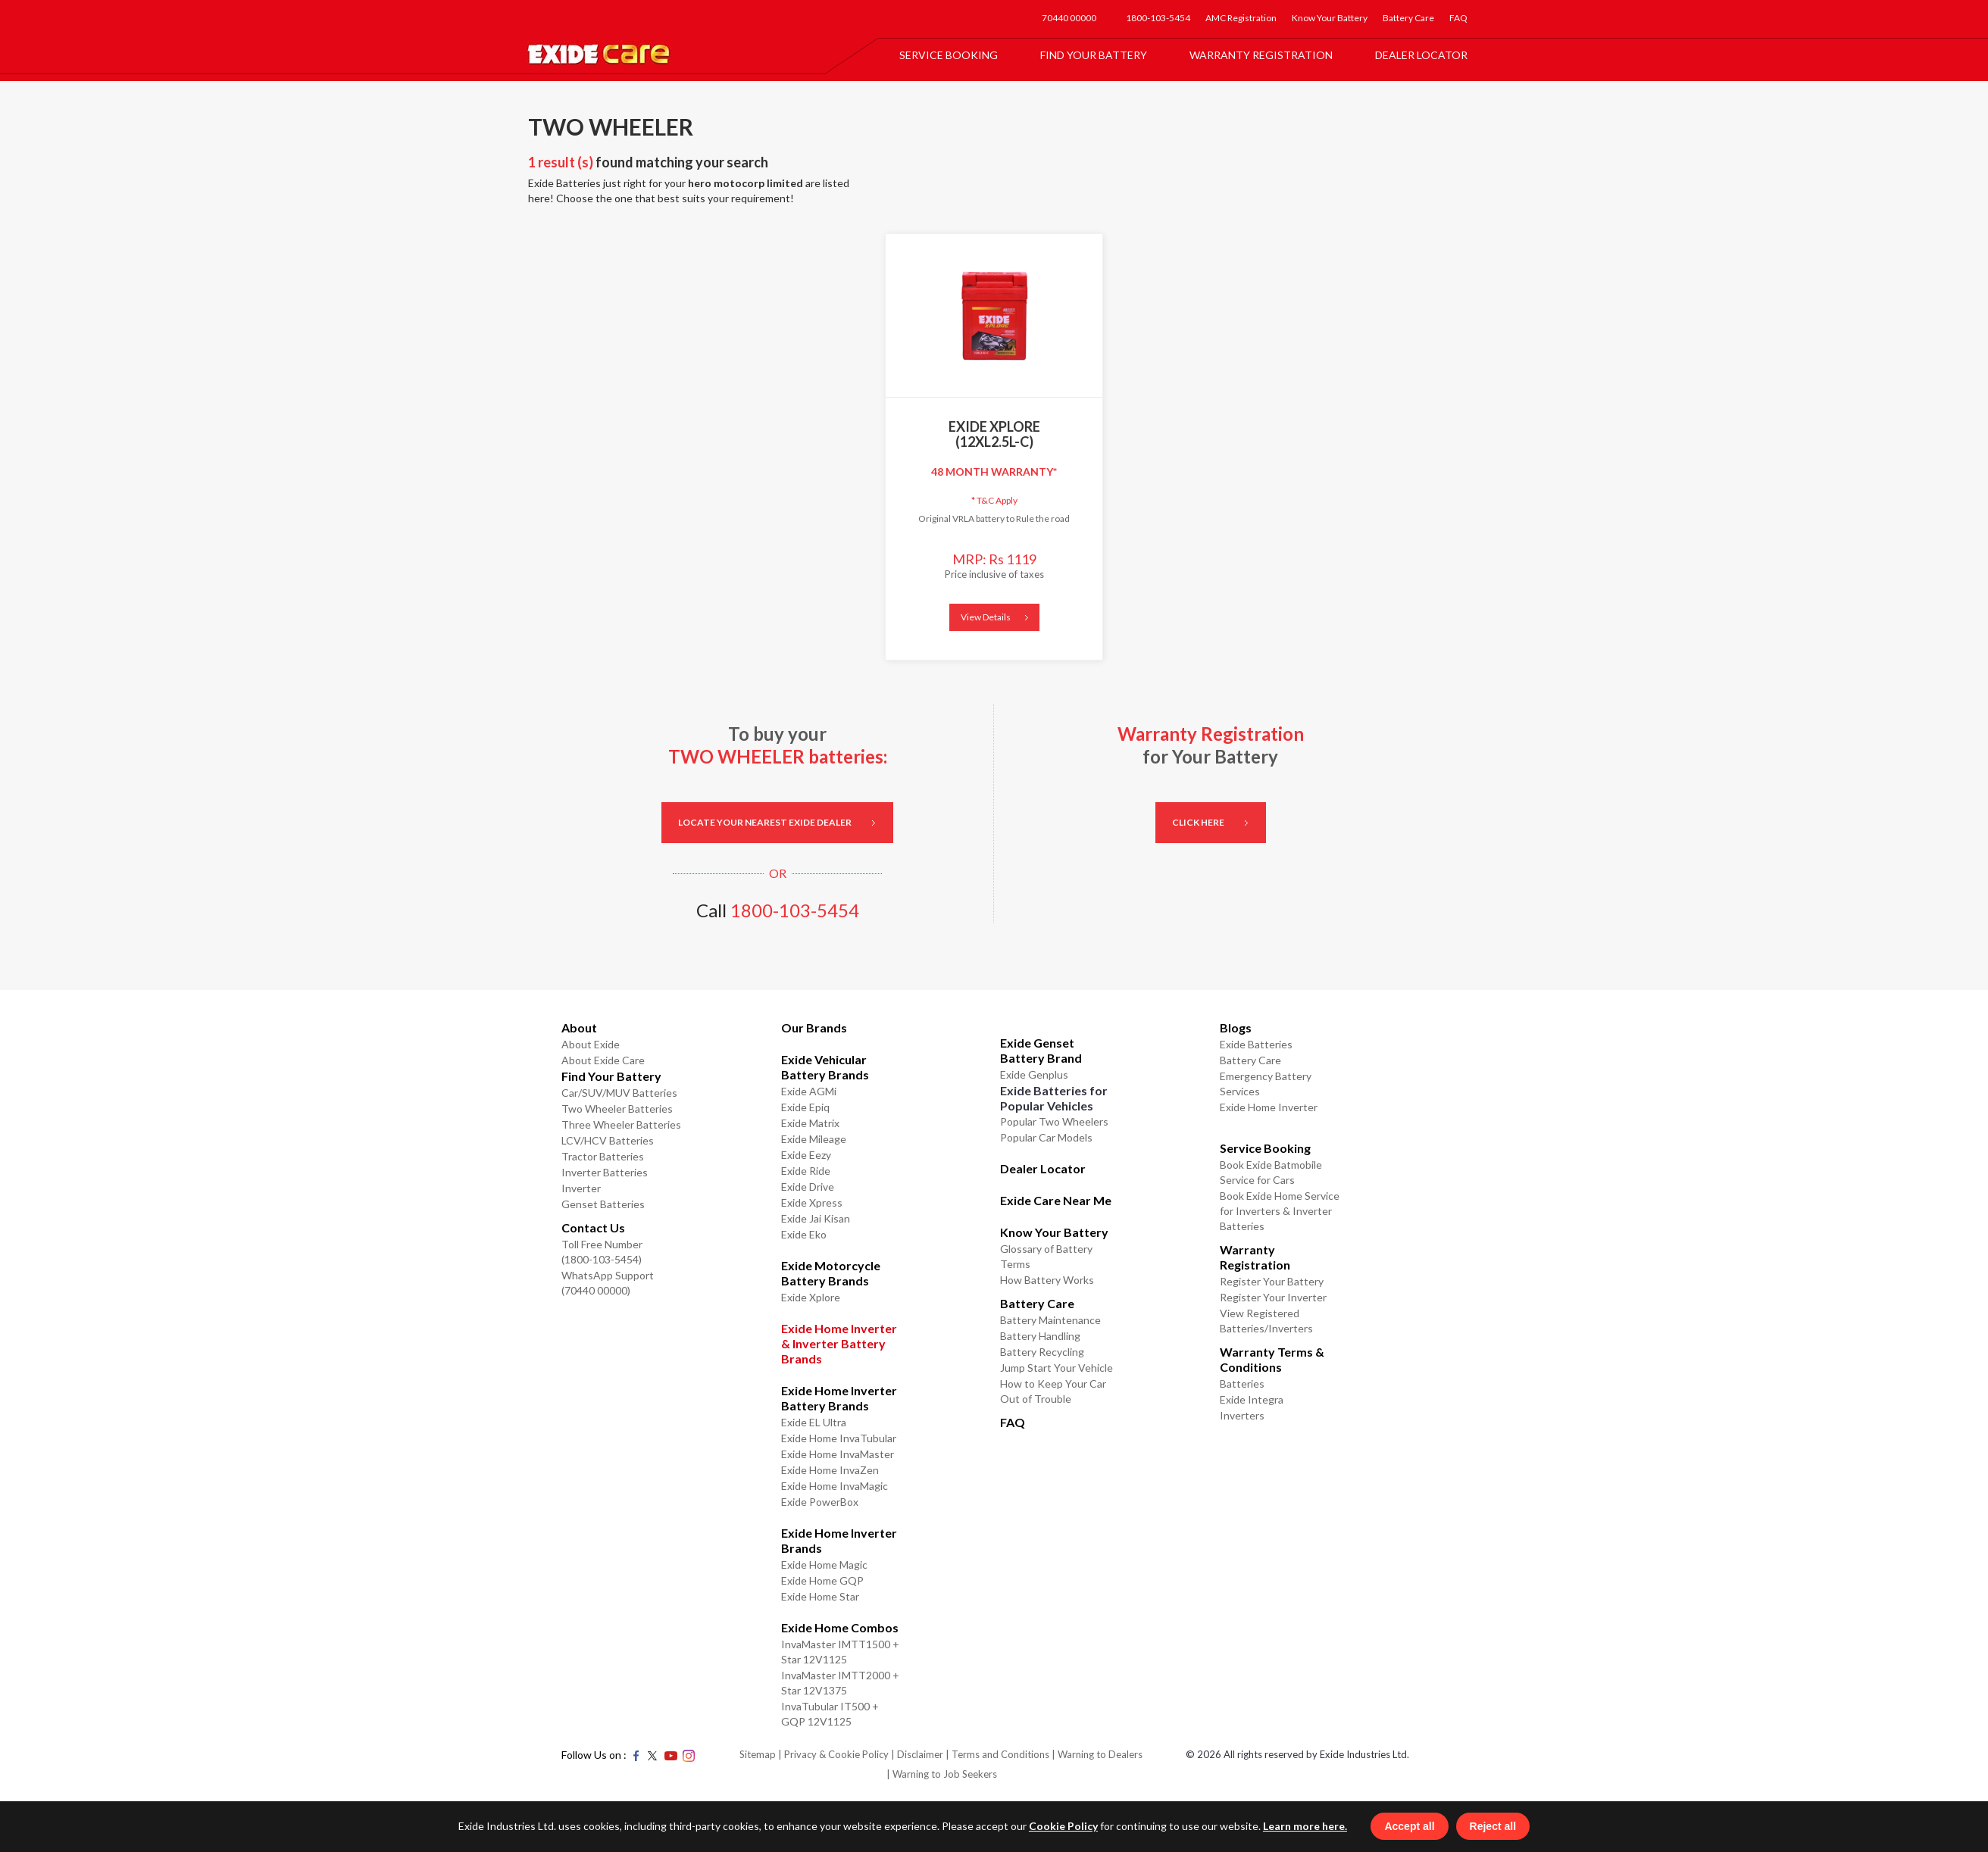  I want to click on WhatsApp Support (70440 00000), so click(607, 1283).